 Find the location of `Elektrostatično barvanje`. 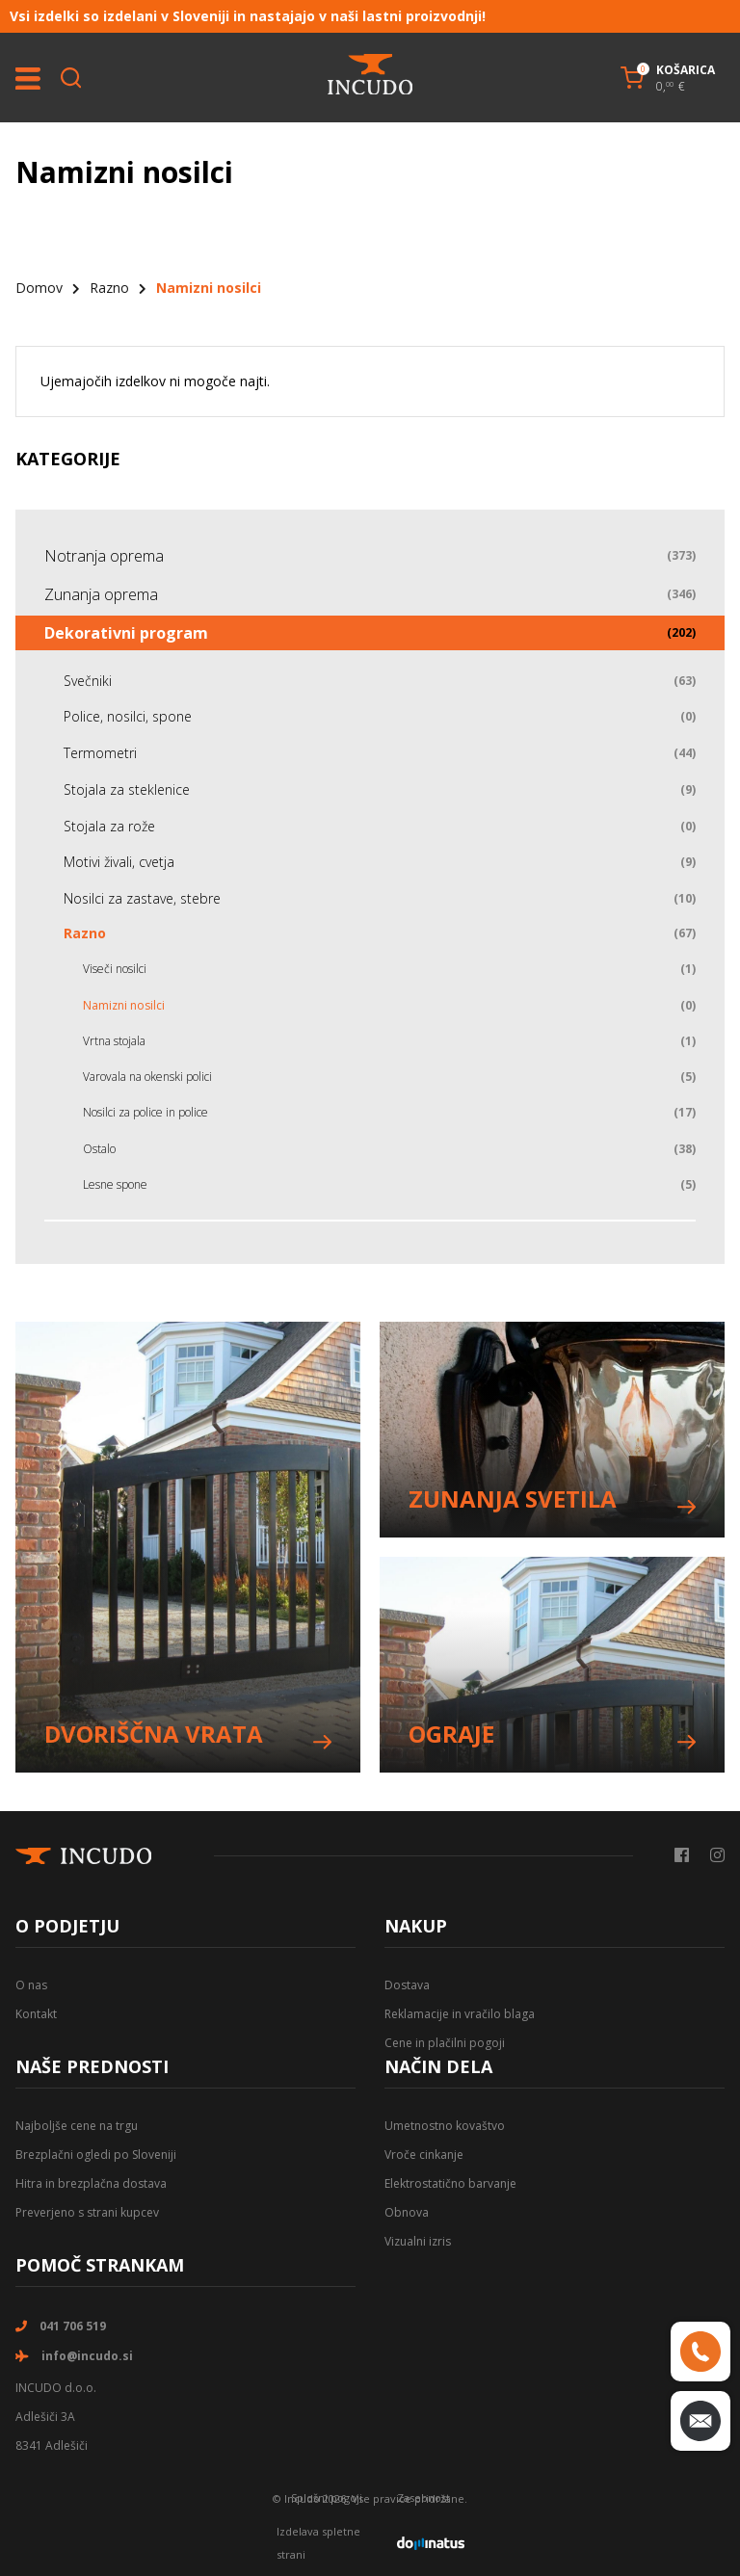

Elektrostatično barvanje is located at coordinates (450, 2183).